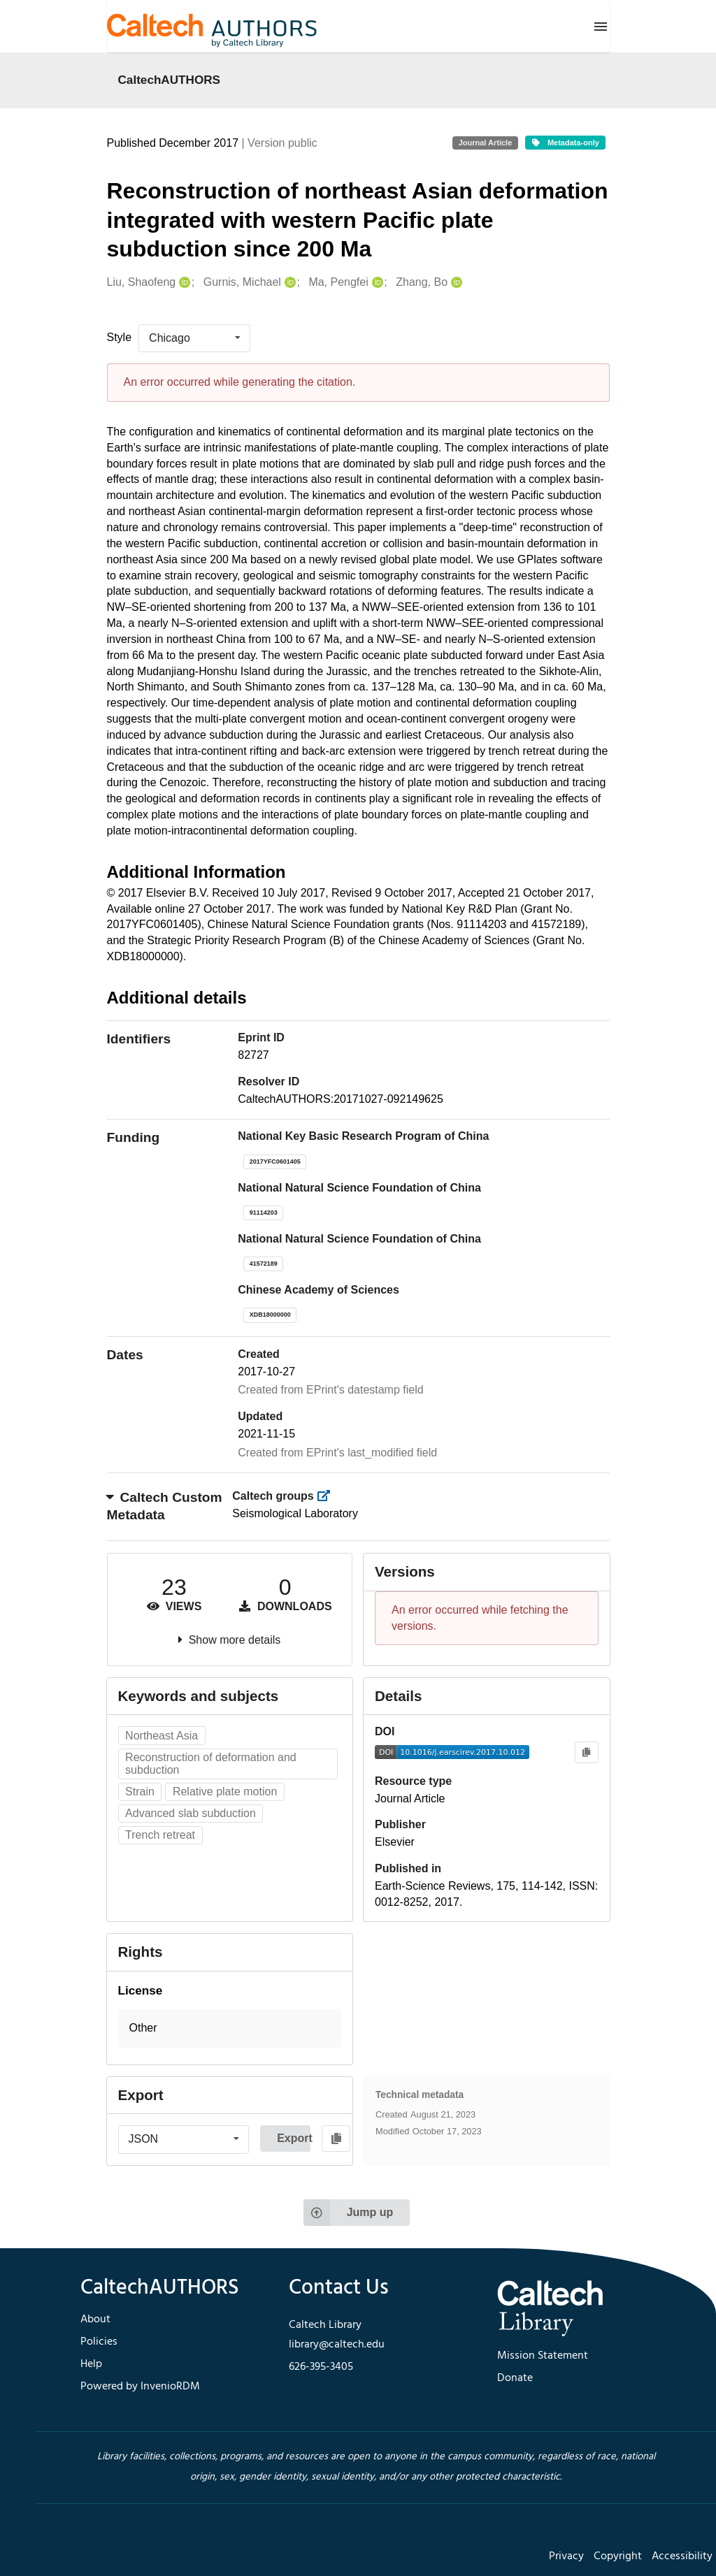 The width and height of the screenshot is (716, 2576). What do you see at coordinates (348, 2212) in the screenshot?
I see `Jump up [Jump to top of page]` at bounding box center [348, 2212].